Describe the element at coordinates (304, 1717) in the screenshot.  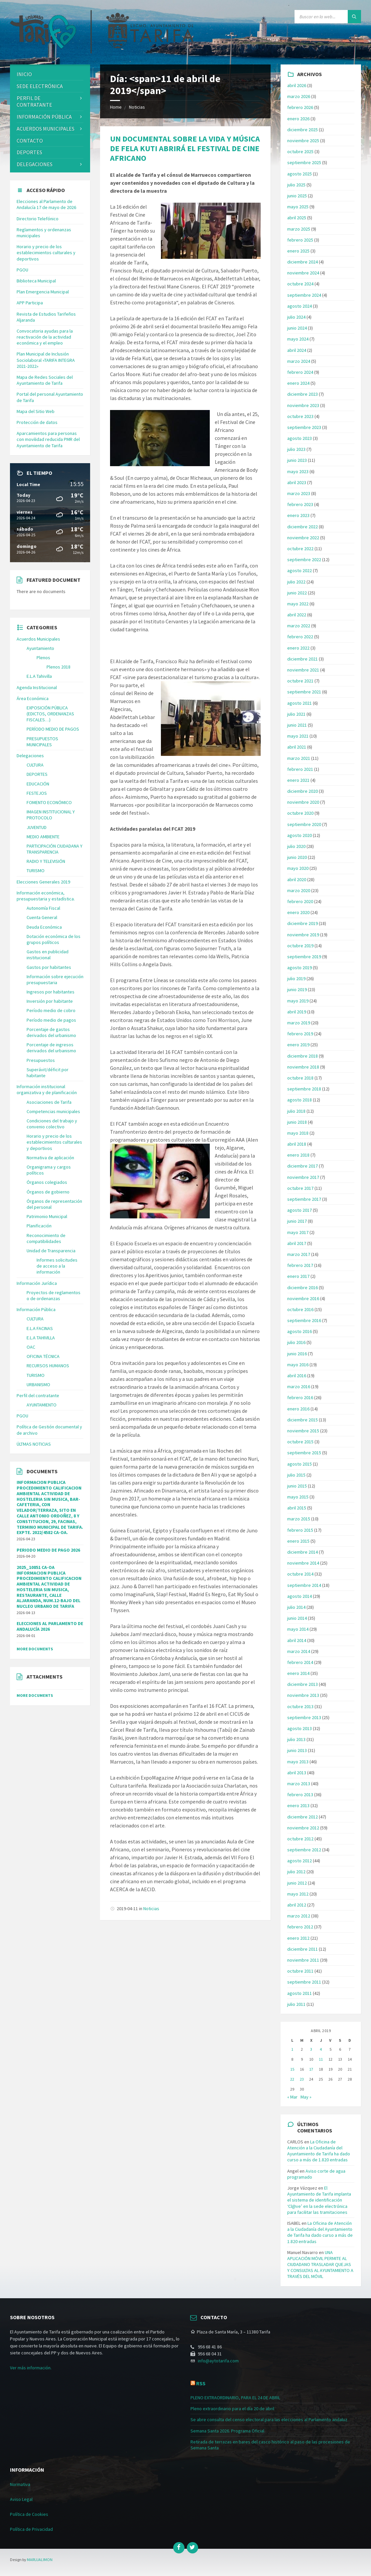
I see `septiembre 2013` at that location.